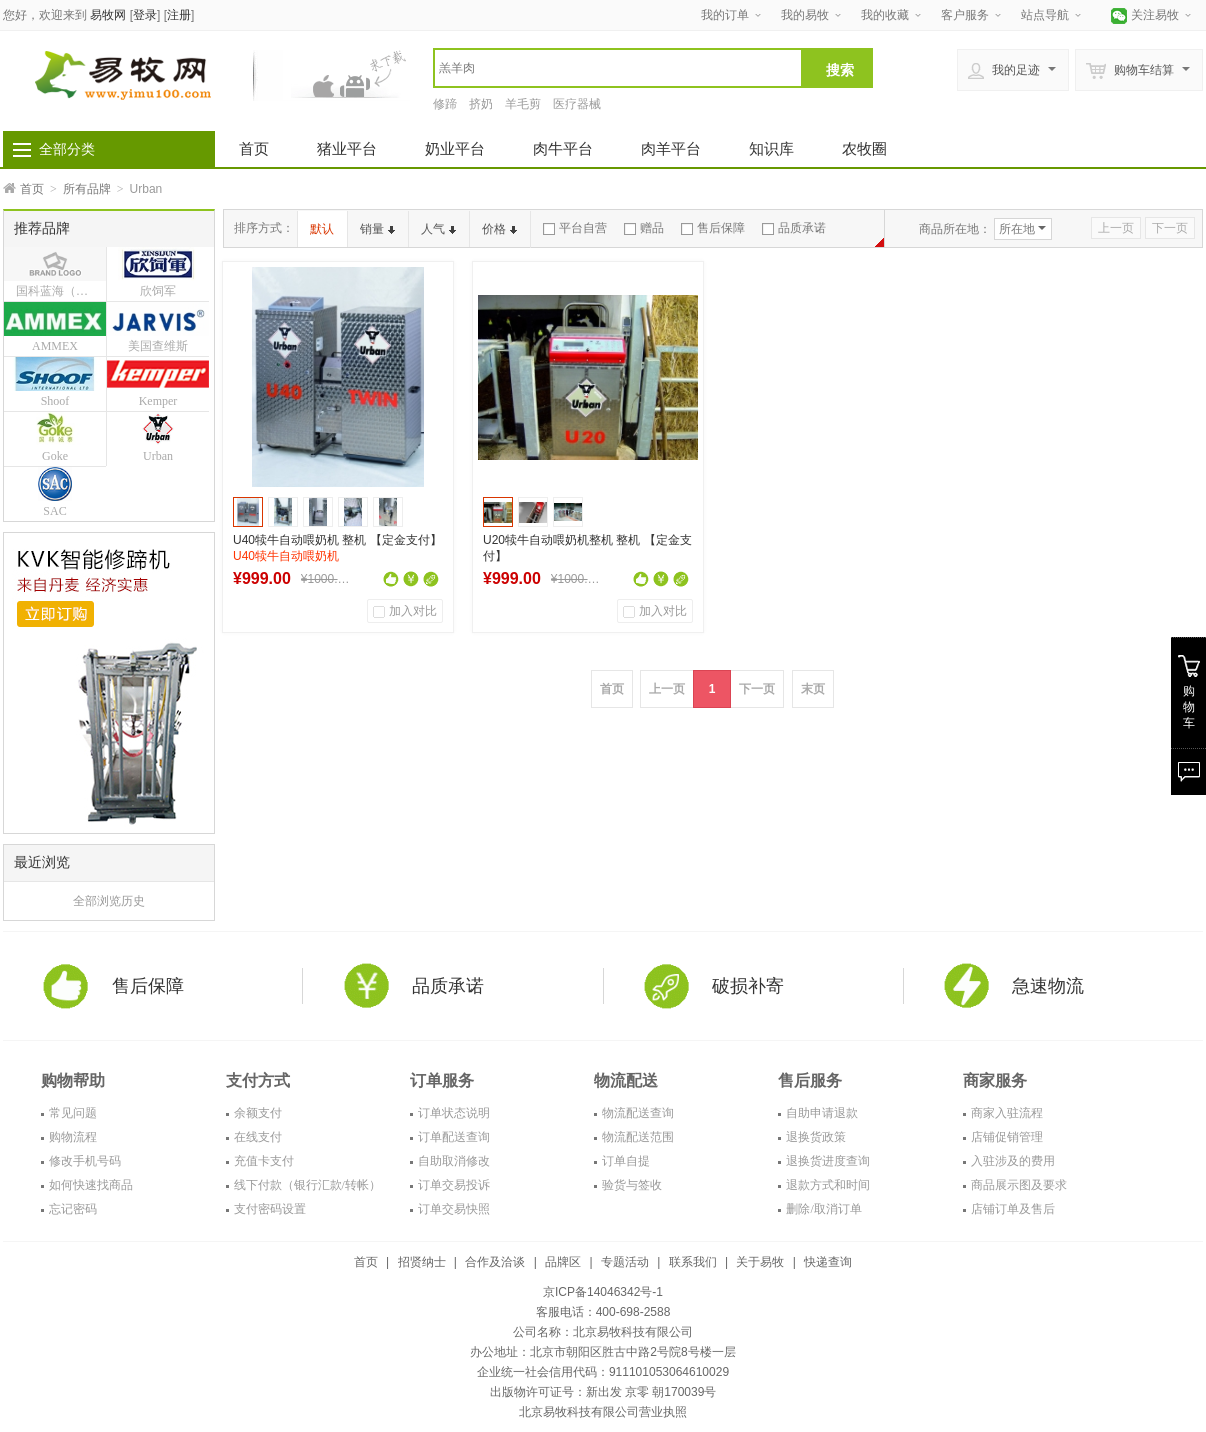  I want to click on 我的收藏, so click(885, 15).